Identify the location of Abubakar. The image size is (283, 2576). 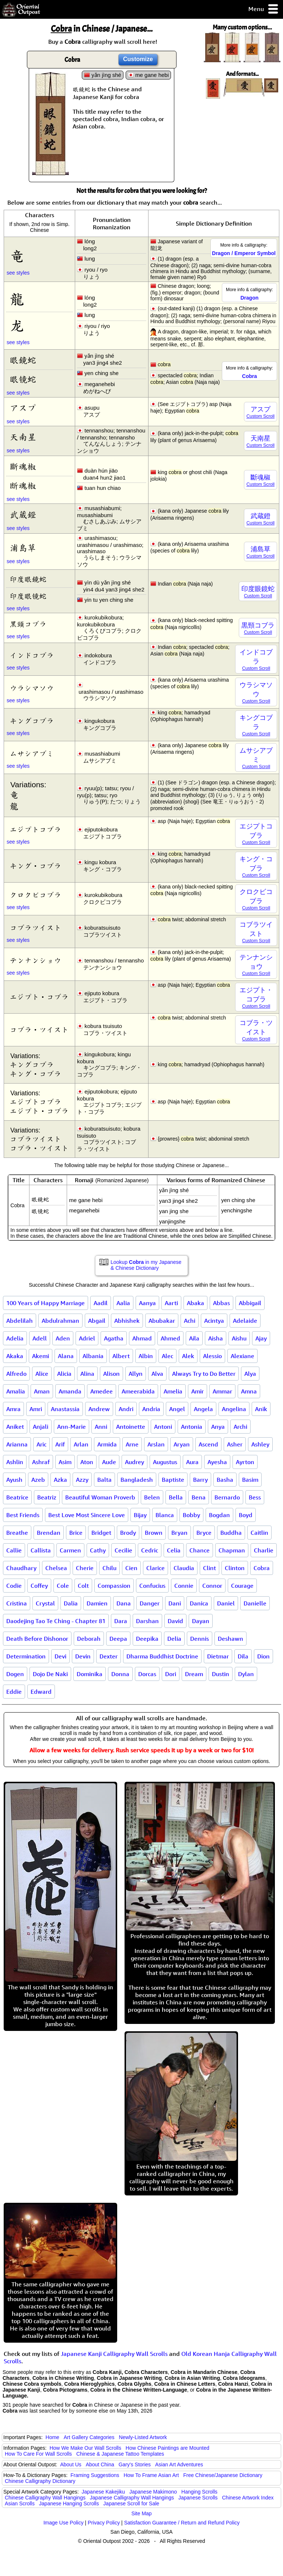
(162, 1320).